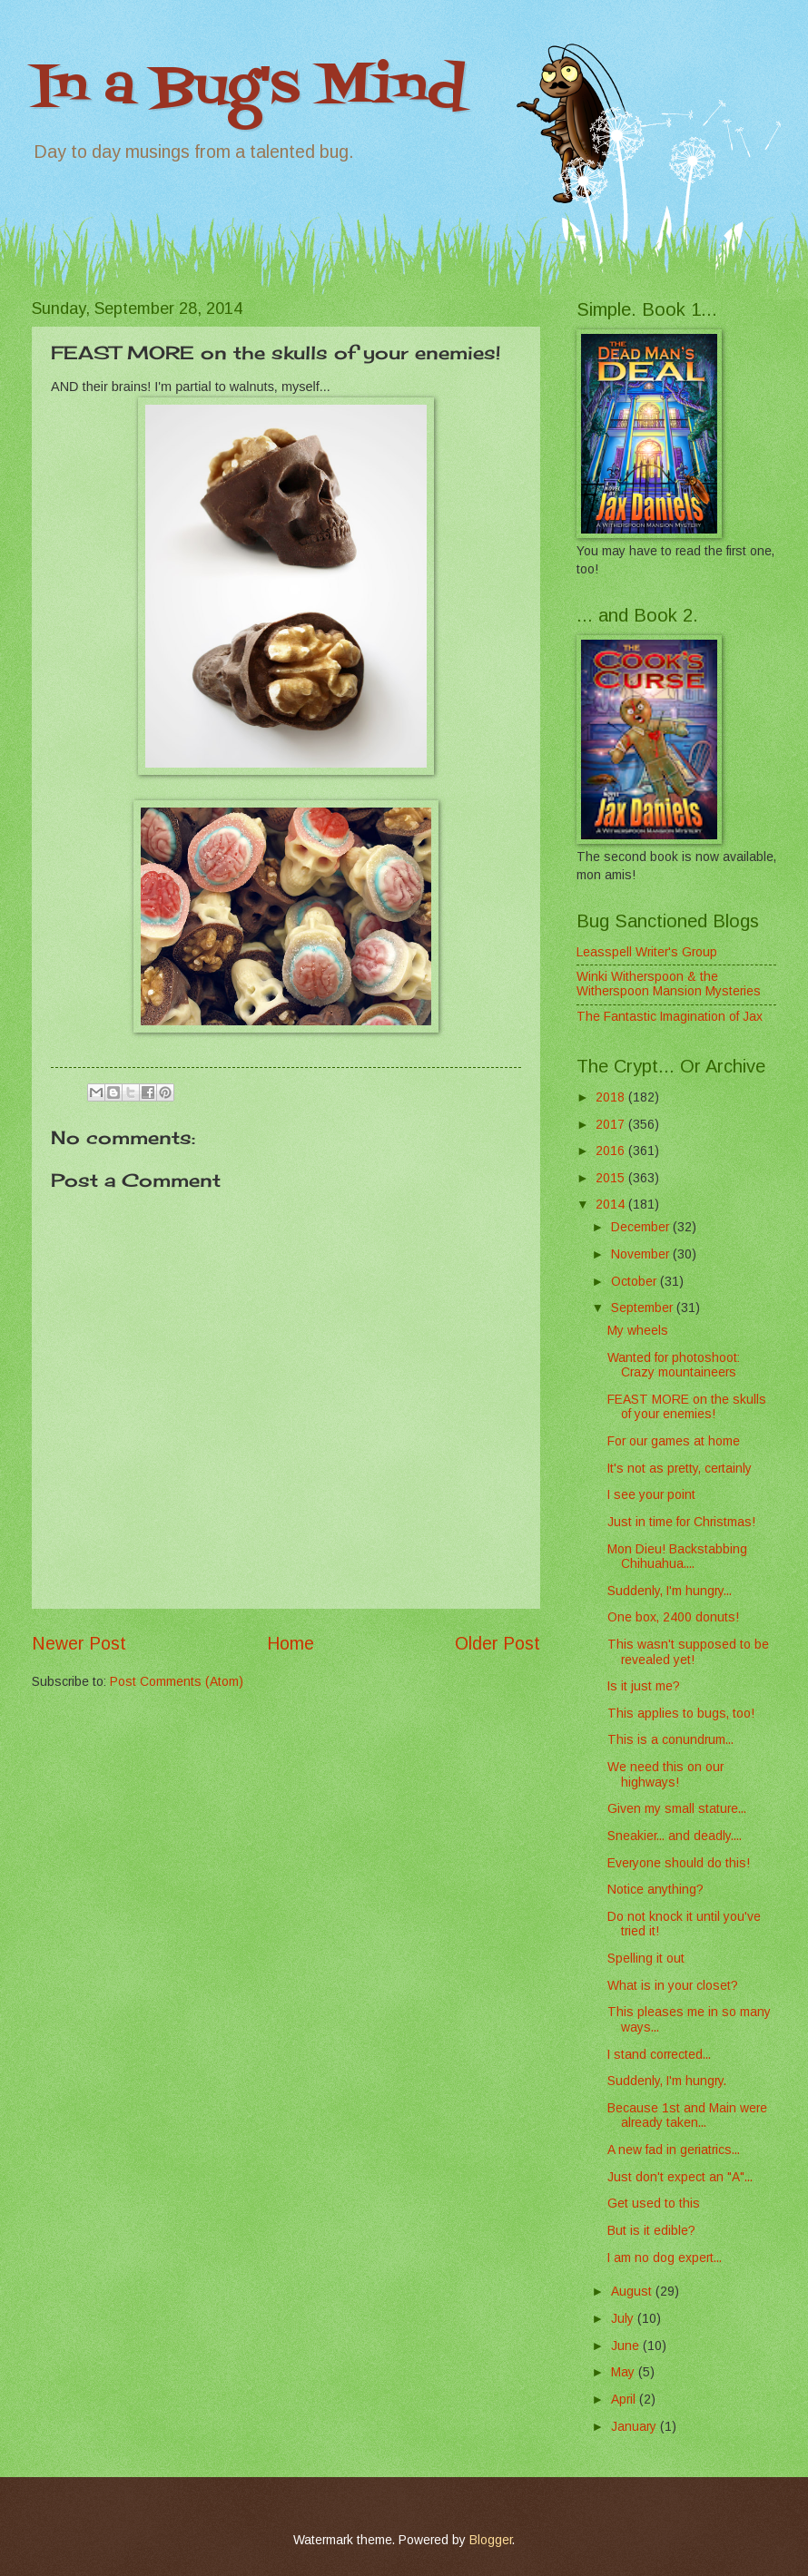 This screenshot has width=808, height=2576. I want to click on Everyone should do this!, so click(678, 1863).